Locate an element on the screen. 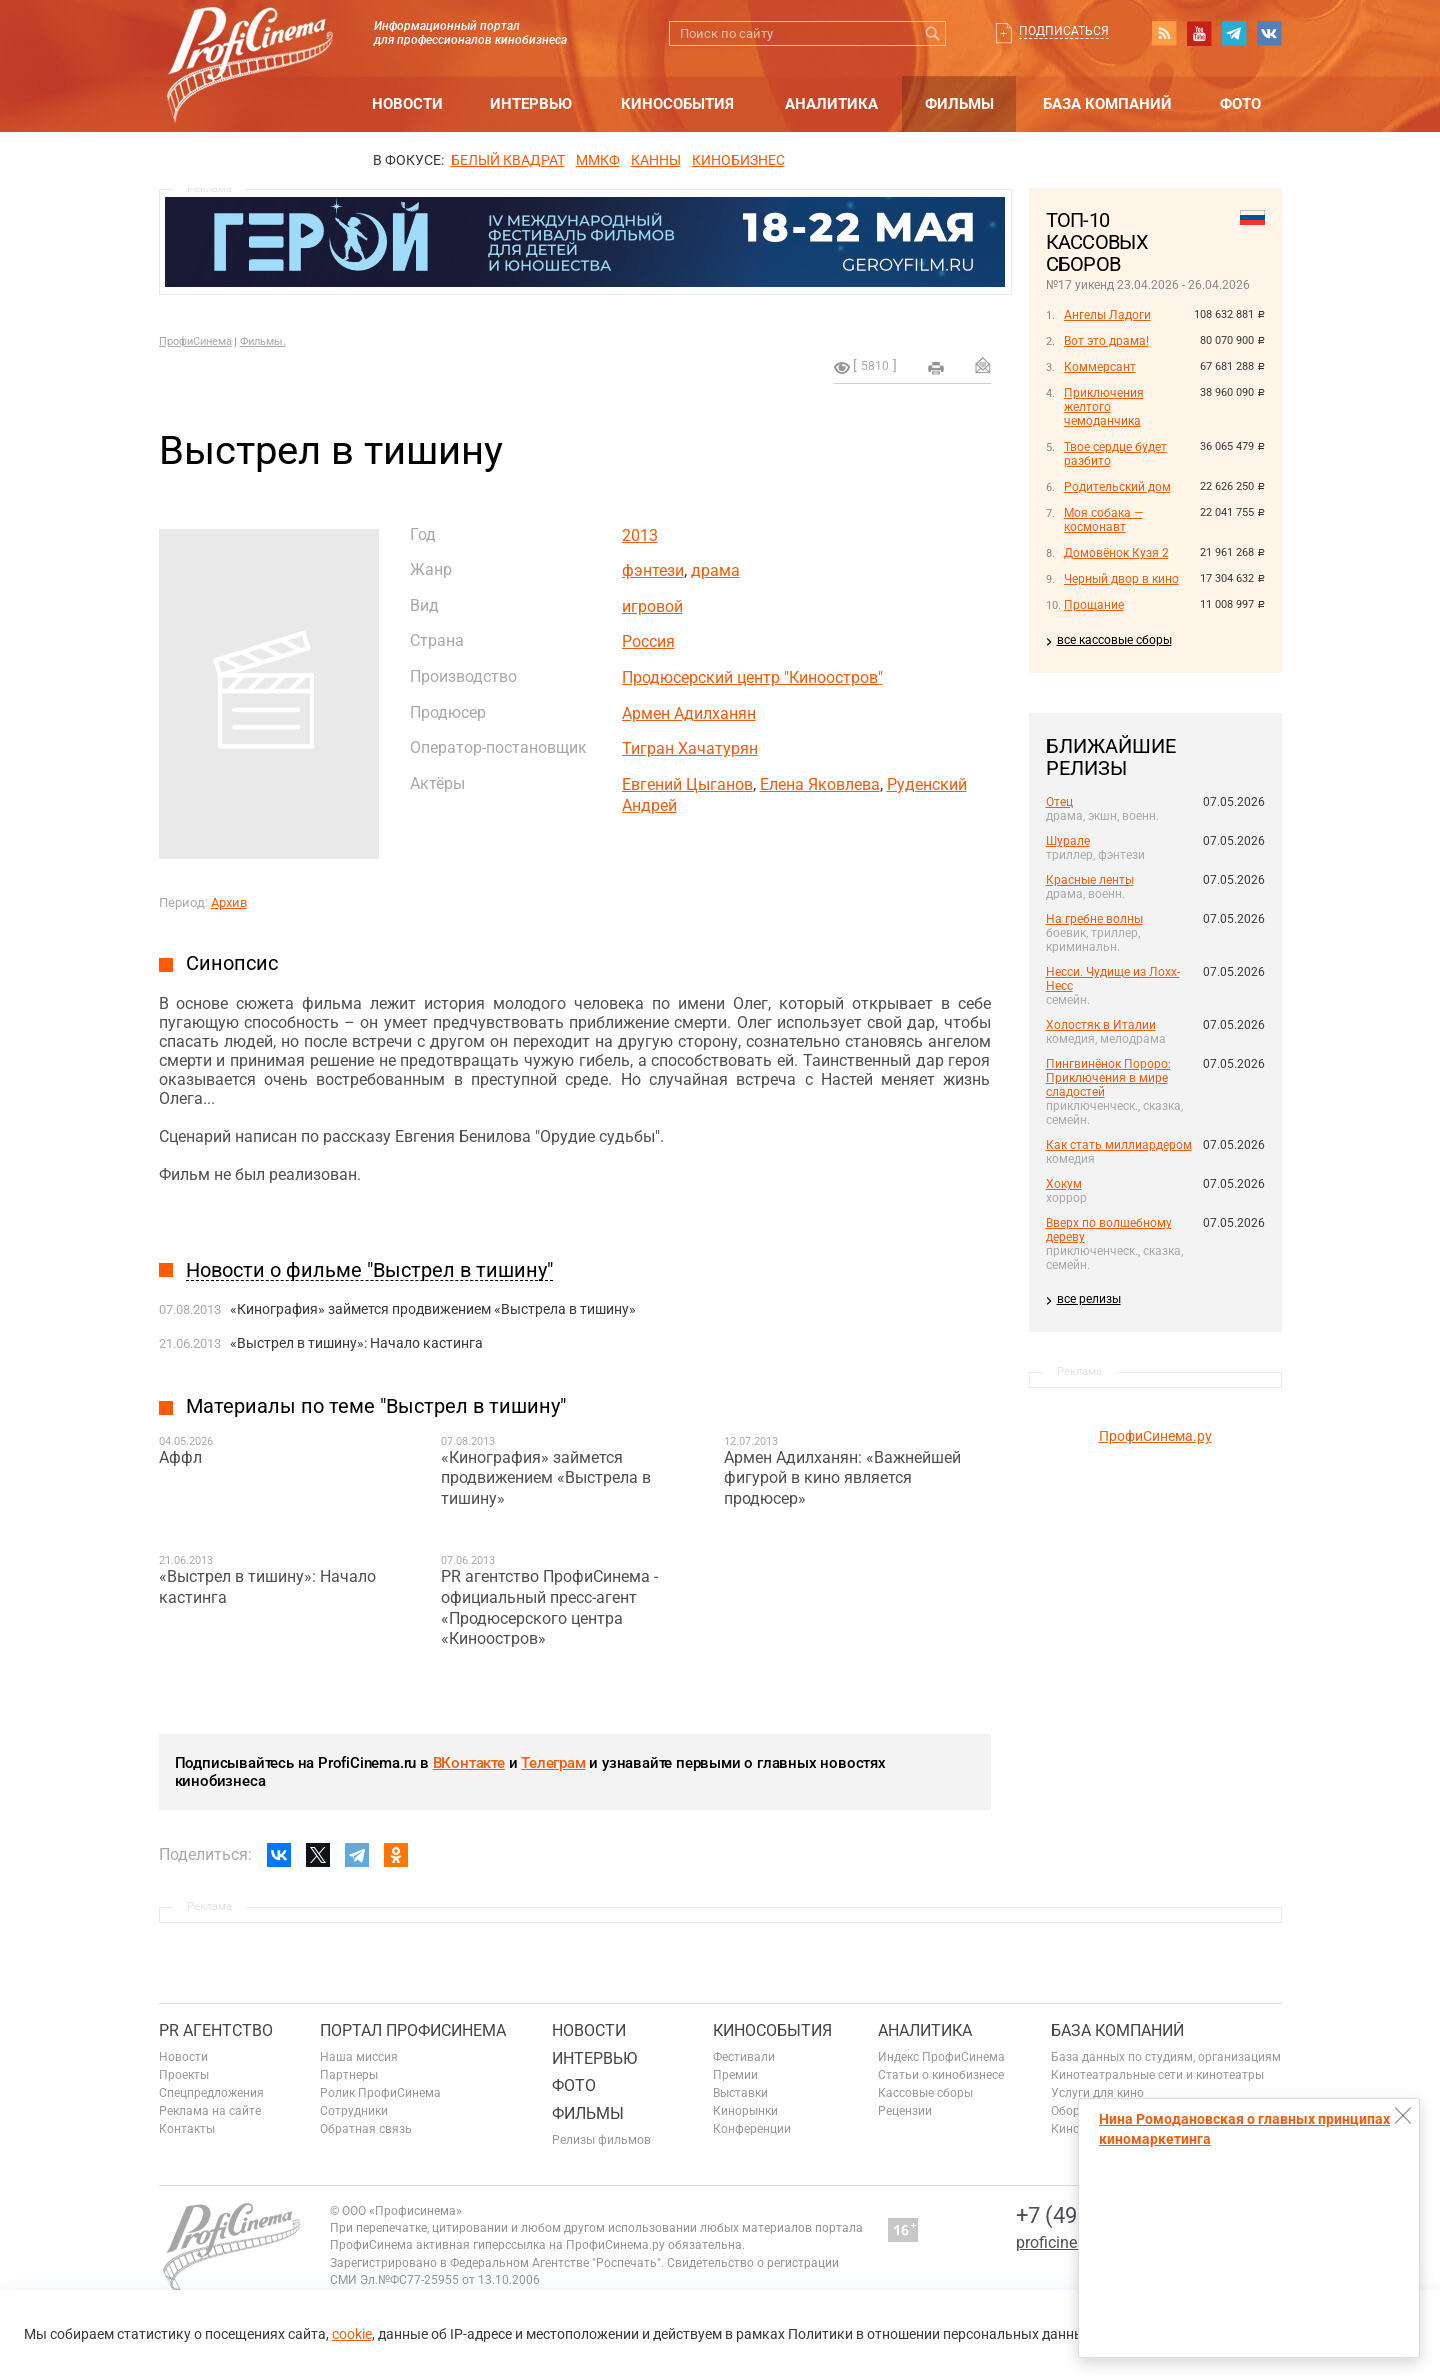 Image resolution: width=1440 pixels, height=2378 pixels. ММКФ is located at coordinates (598, 160).